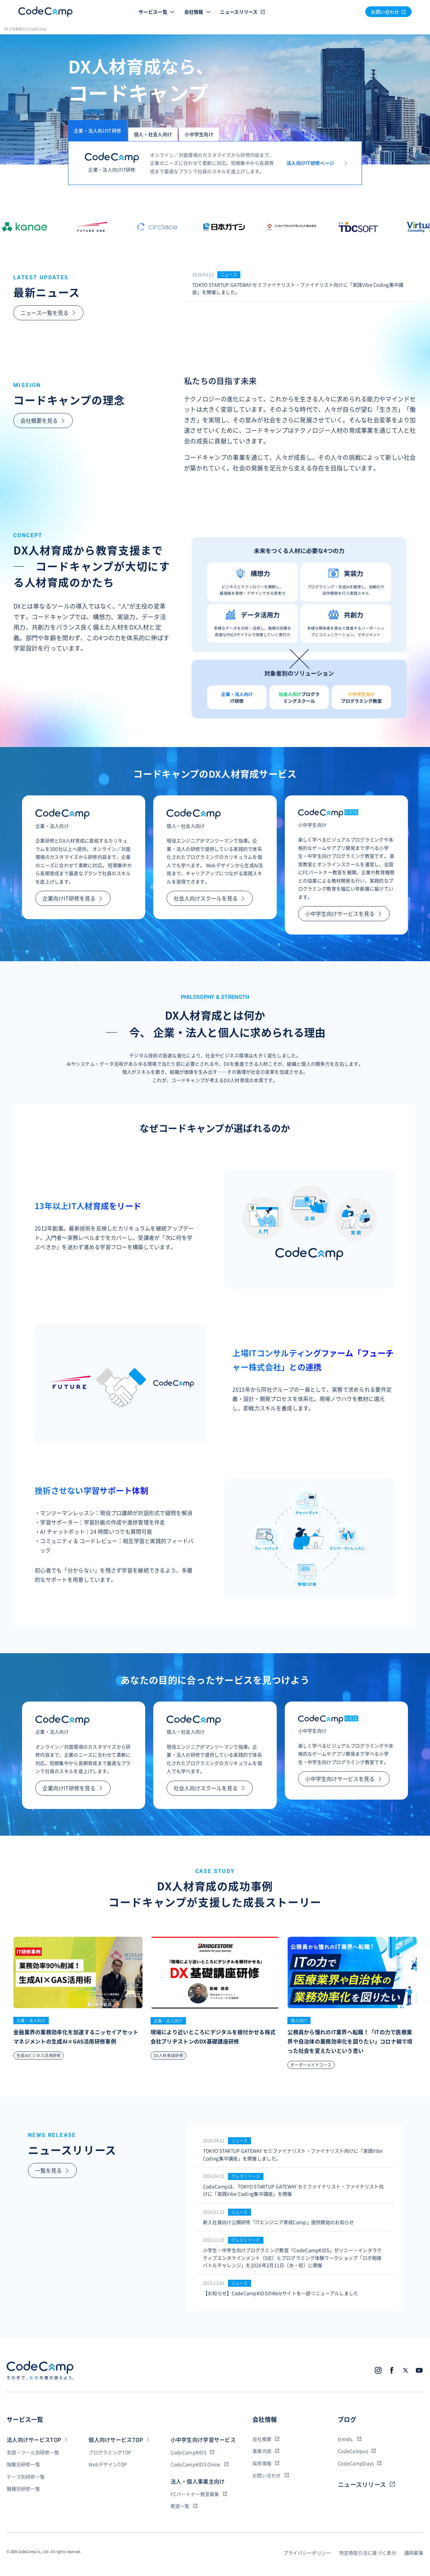 This screenshot has height=2576, width=430. Describe the element at coordinates (265, 2463) in the screenshot. I see `採用情報` at that location.